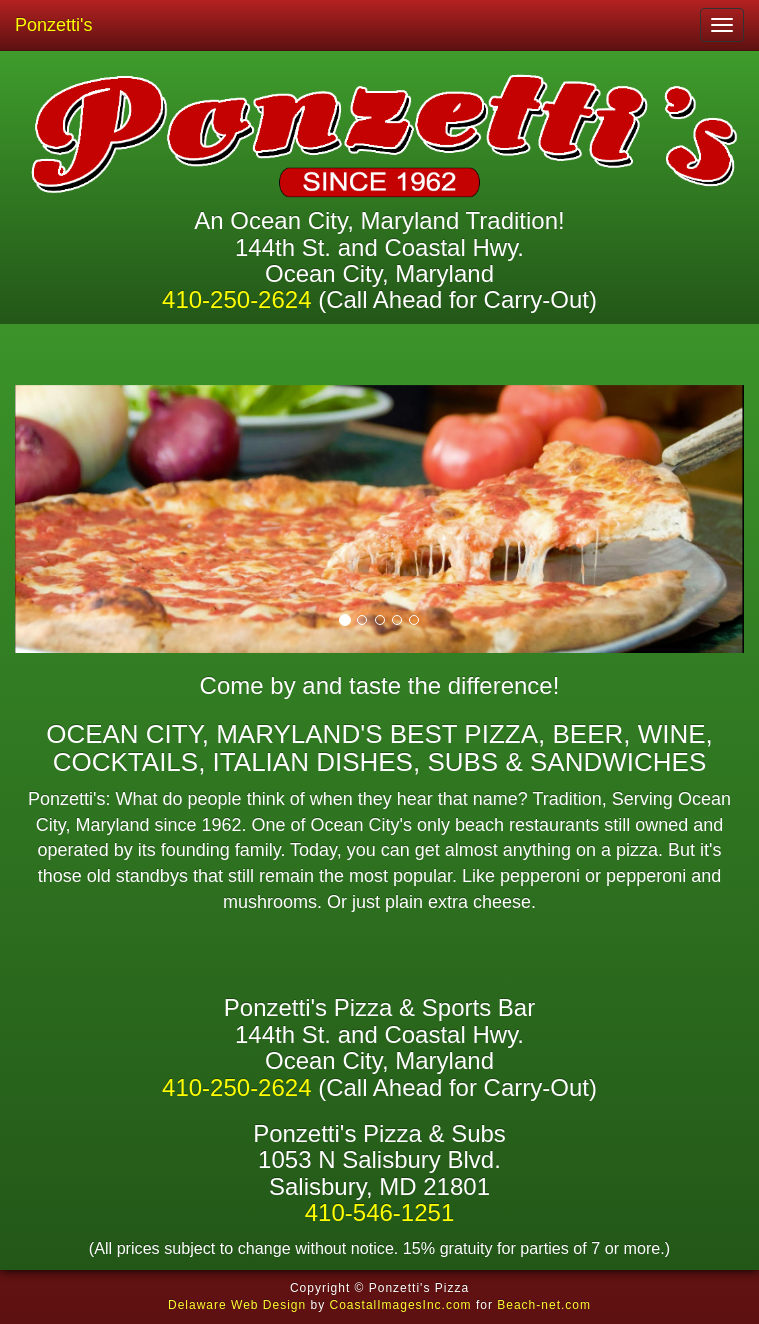 This screenshot has height=1324, width=759. Describe the element at coordinates (544, 1305) in the screenshot. I see `Beach-net.com` at that location.